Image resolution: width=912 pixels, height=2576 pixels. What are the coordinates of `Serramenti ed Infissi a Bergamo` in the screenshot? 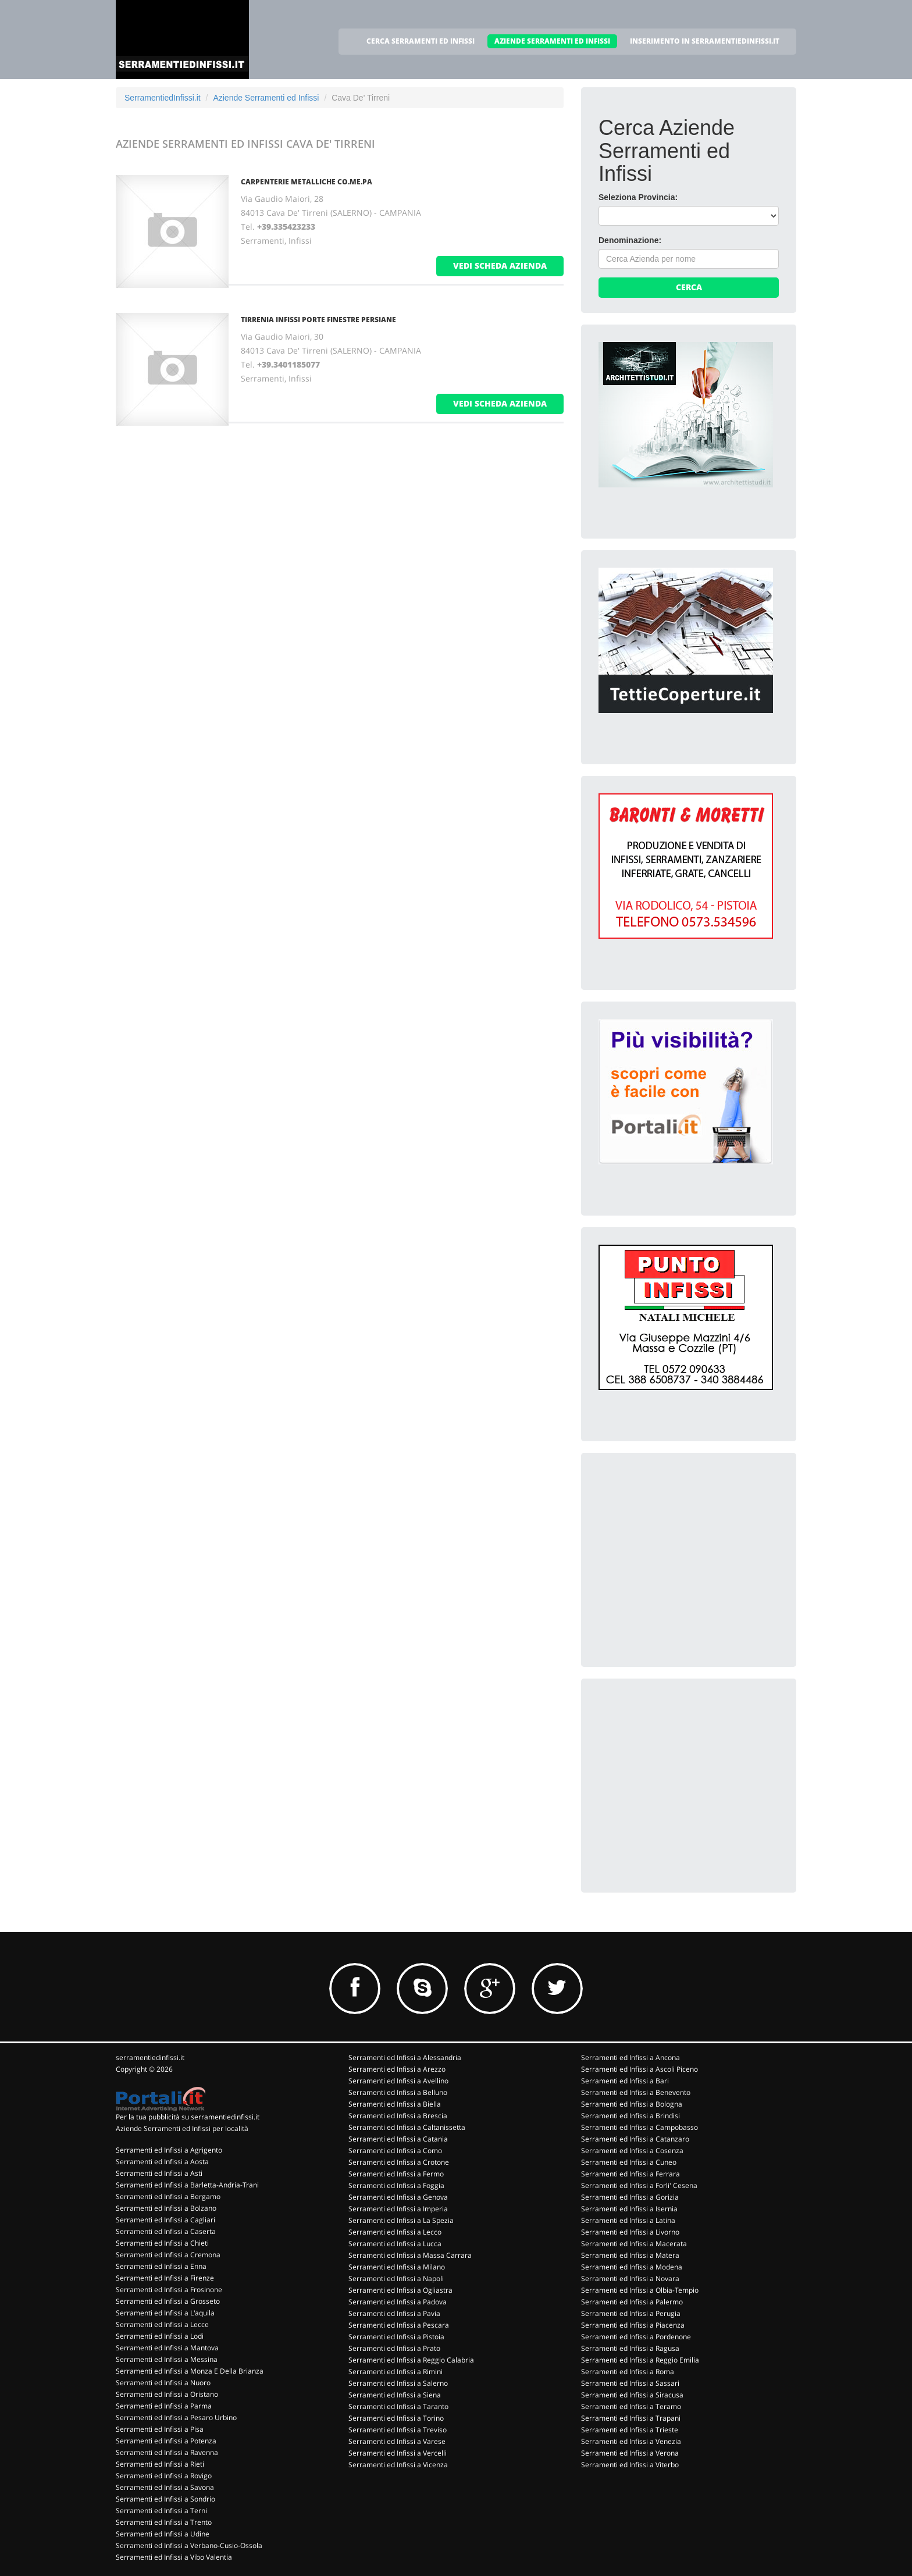 It's located at (168, 2196).